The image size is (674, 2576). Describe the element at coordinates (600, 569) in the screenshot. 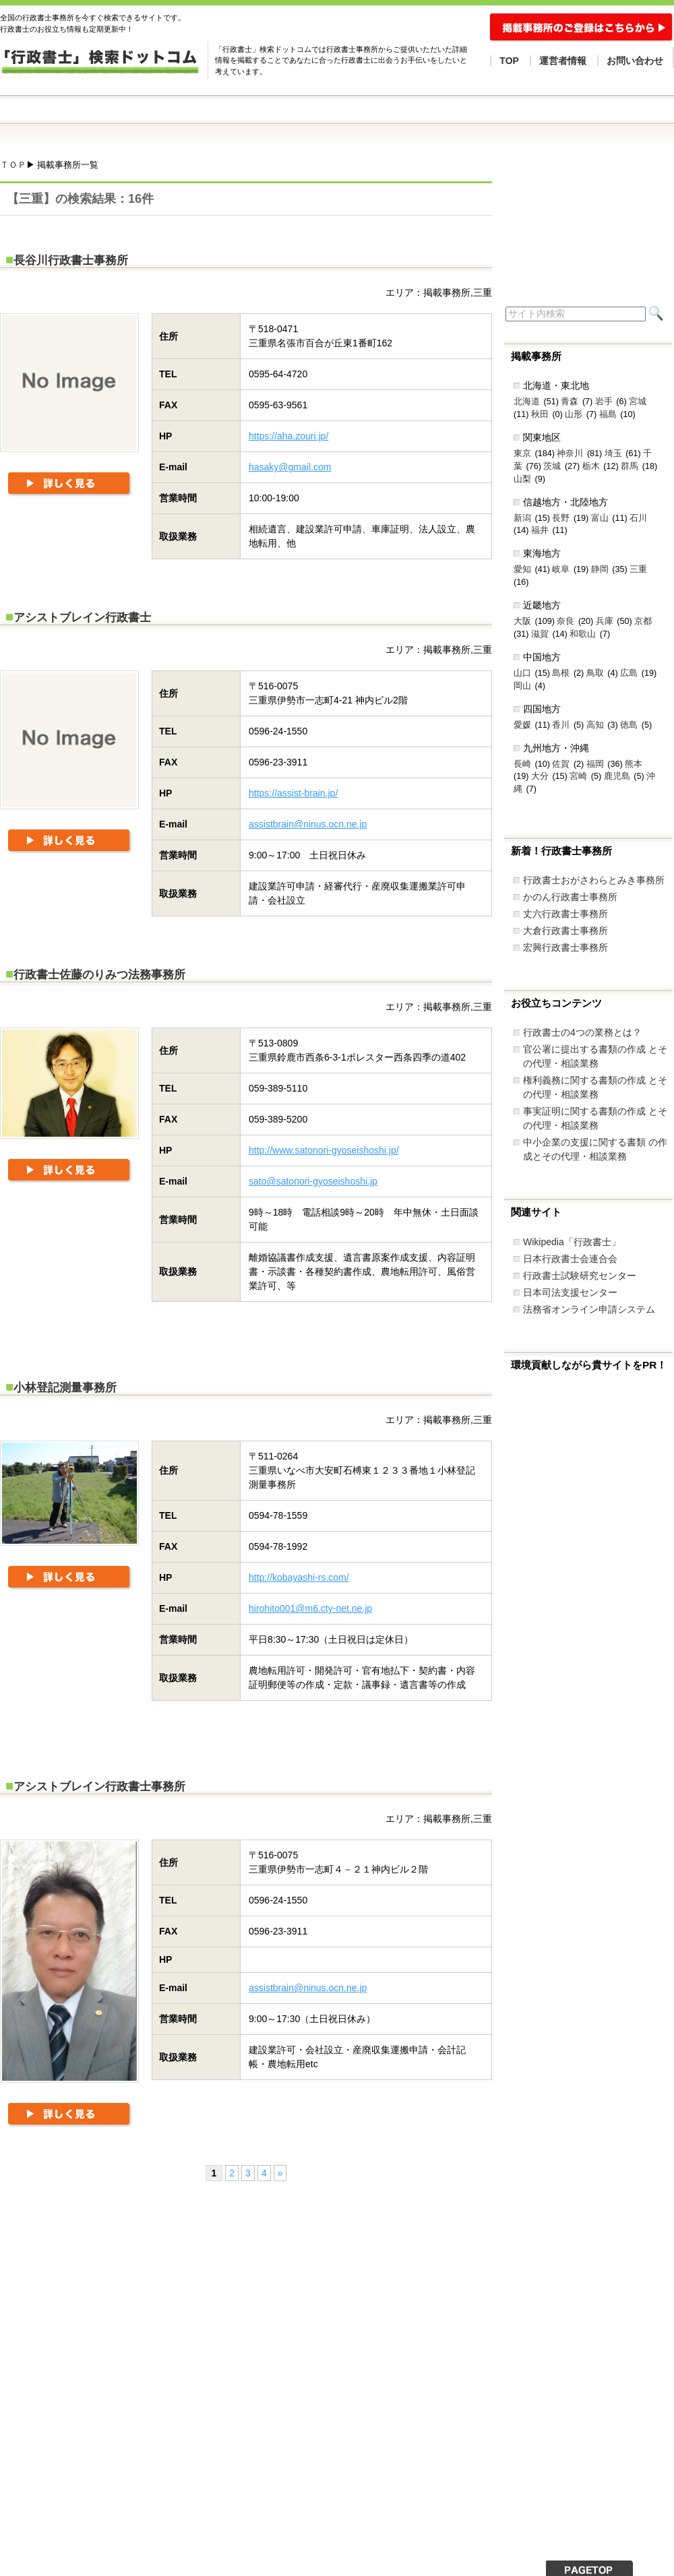

I see `静岡` at that location.